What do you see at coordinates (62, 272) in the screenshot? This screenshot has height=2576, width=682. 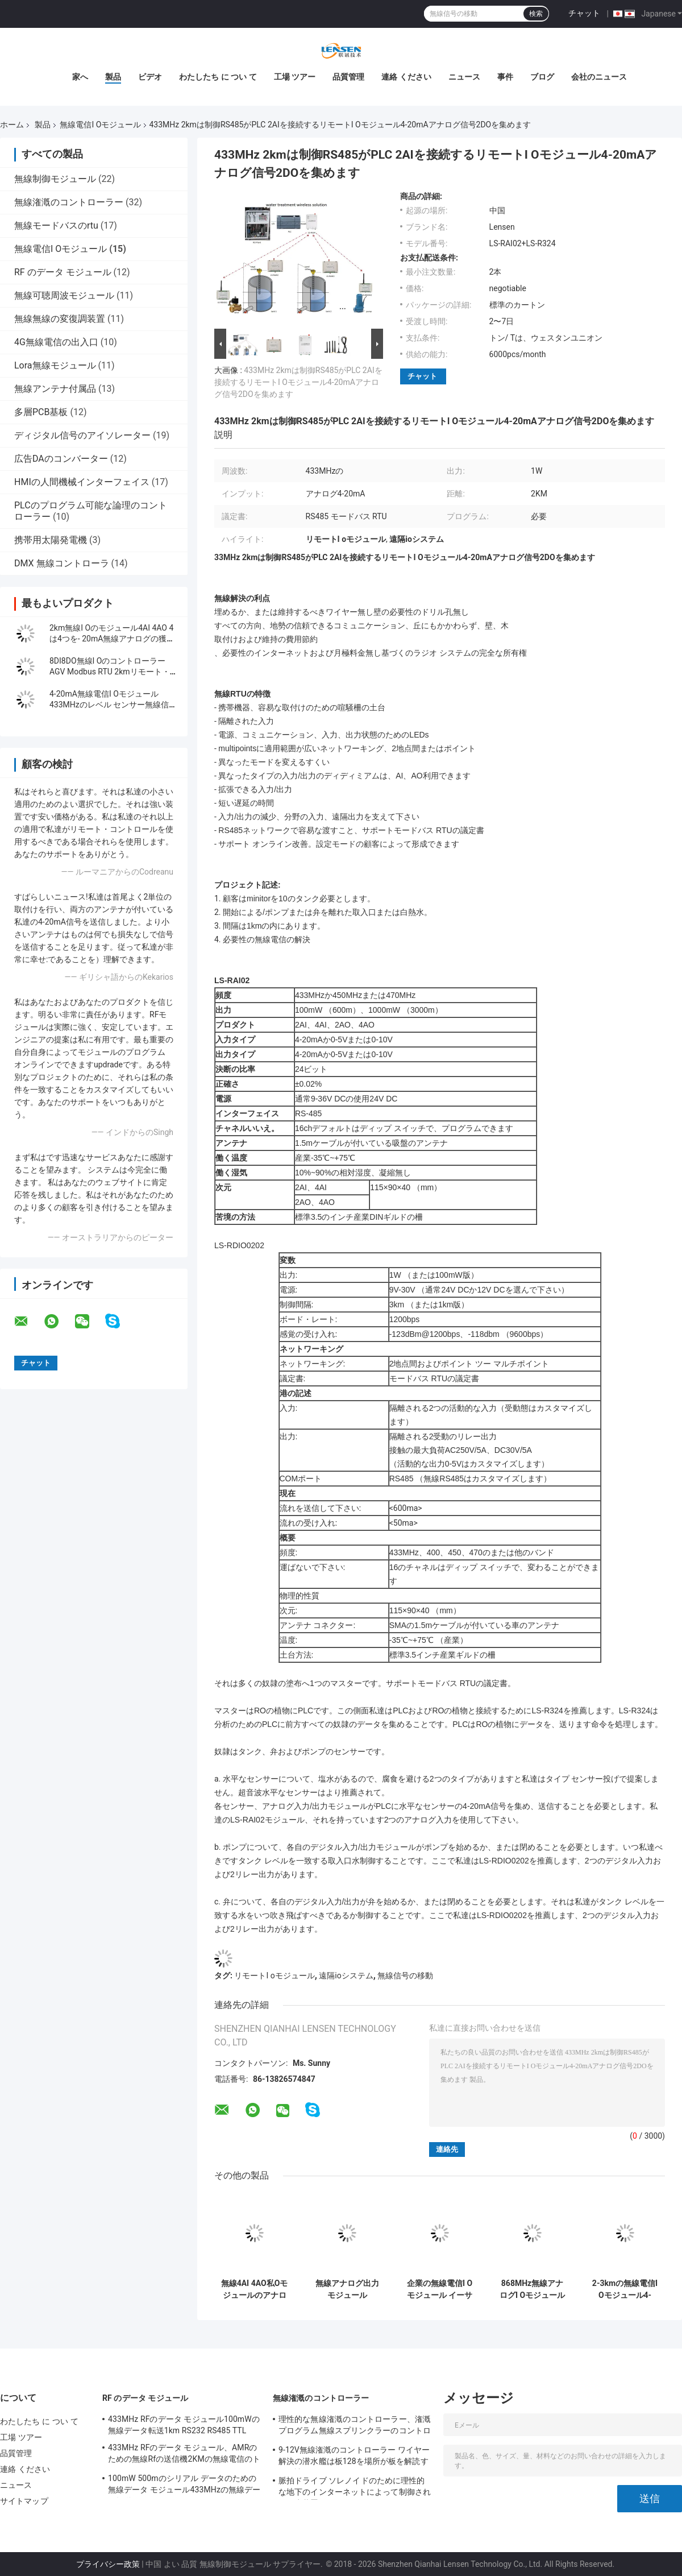 I see `RF のデータ モジュール` at bounding box center [62, 272].